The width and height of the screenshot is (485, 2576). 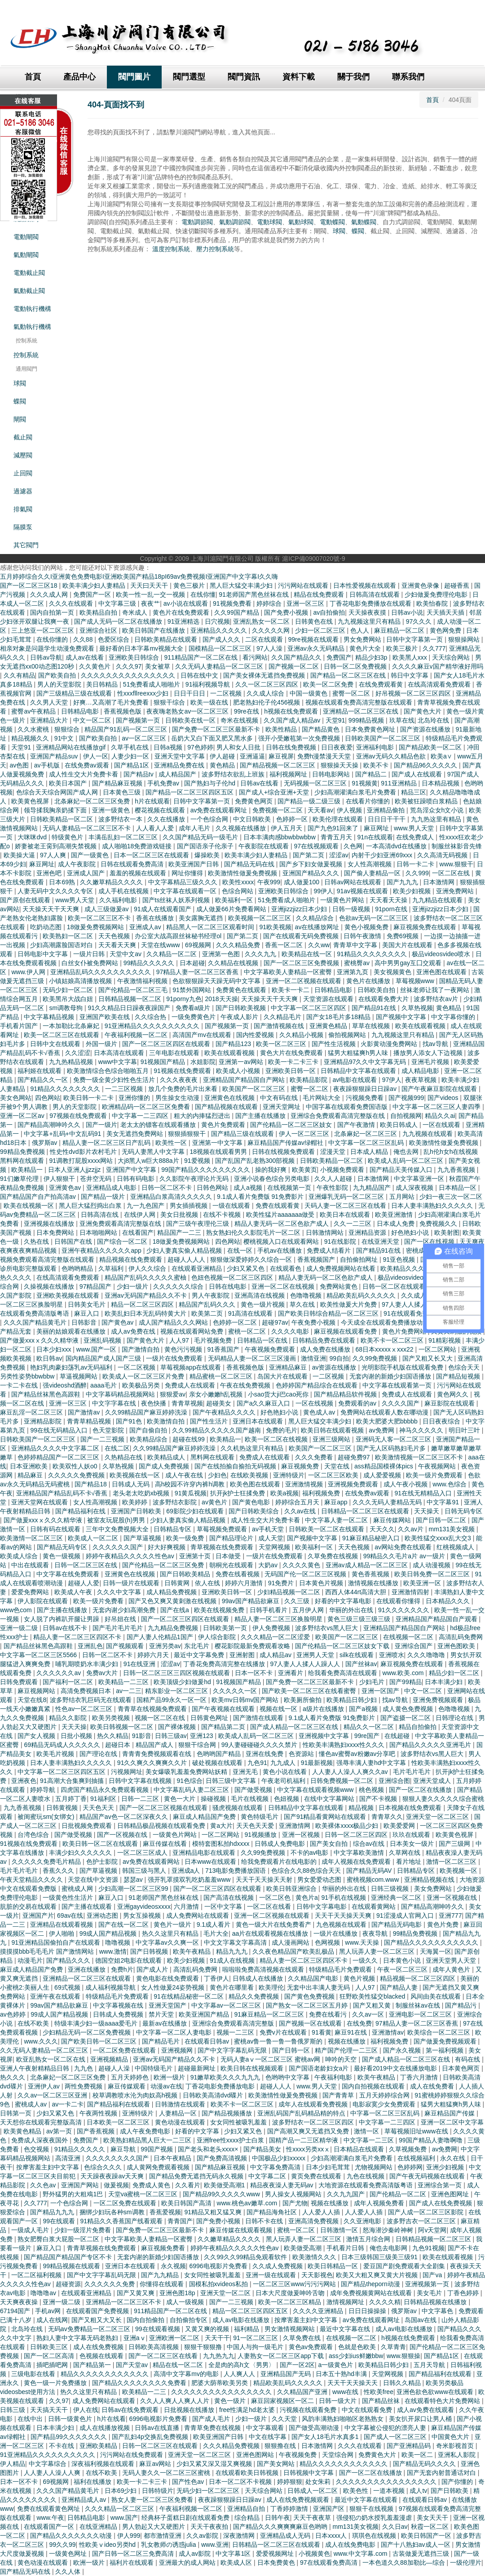 What do you see at coordinates (206, 846) in the screenshot?
I see `国产国语亲子伦亲子` at bounding box center [206, 846].